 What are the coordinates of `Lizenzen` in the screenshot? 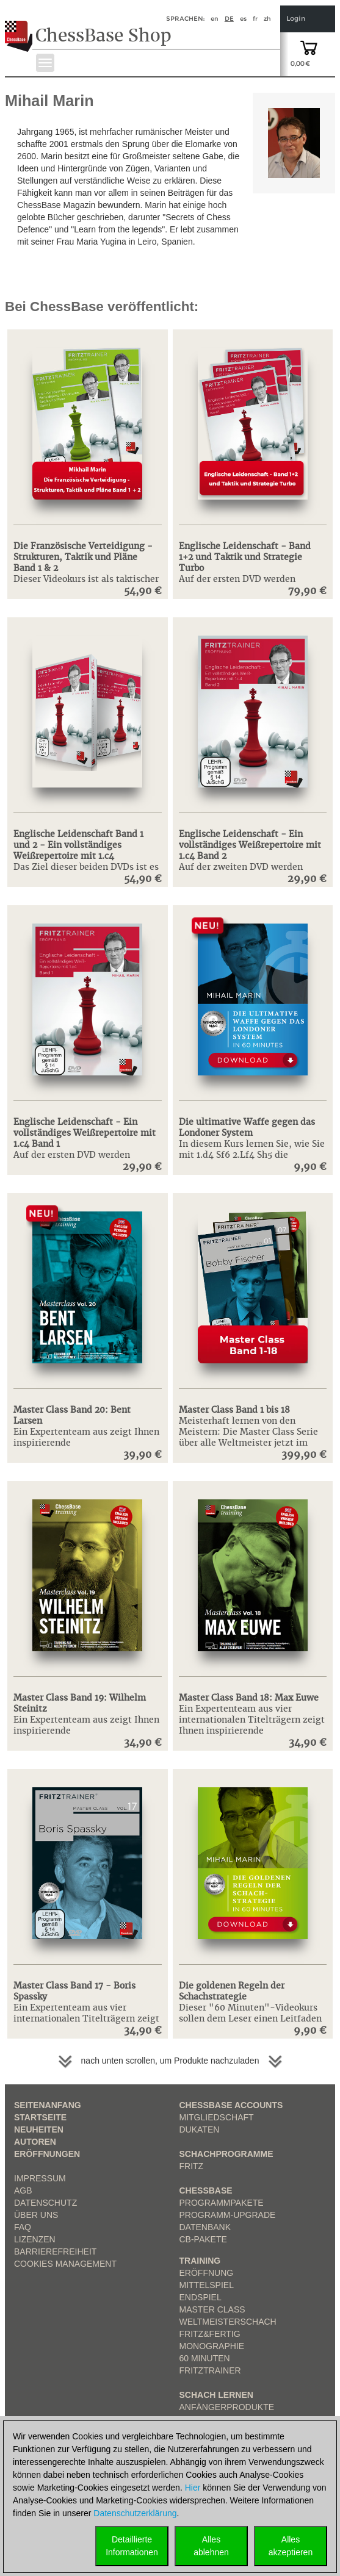 It's located at (35, 2239).